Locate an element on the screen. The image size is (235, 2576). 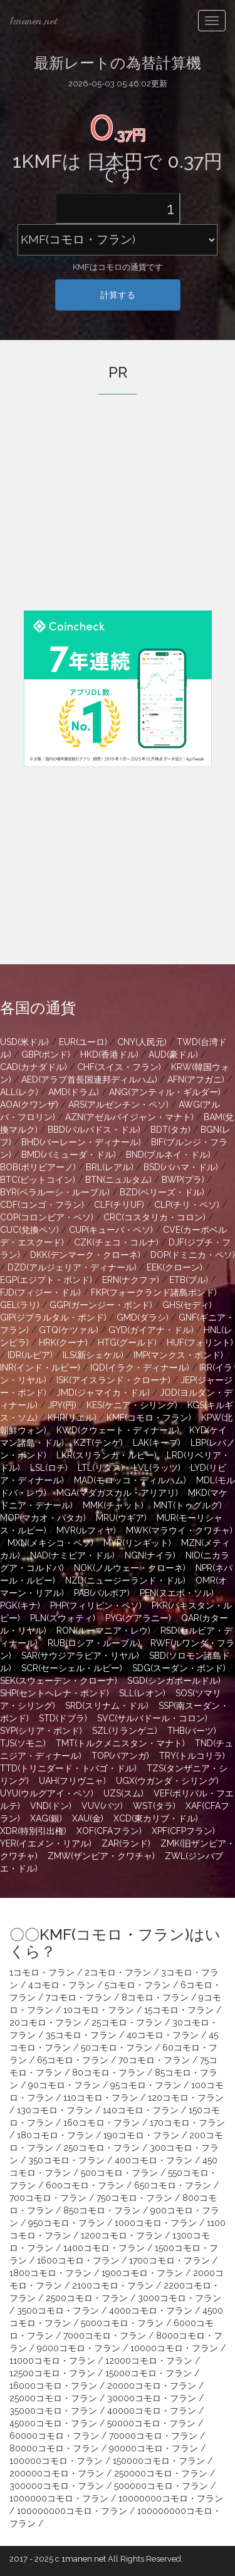
ARS(アルゼンチン・ペソ) is located at coordinates (118, 1105).